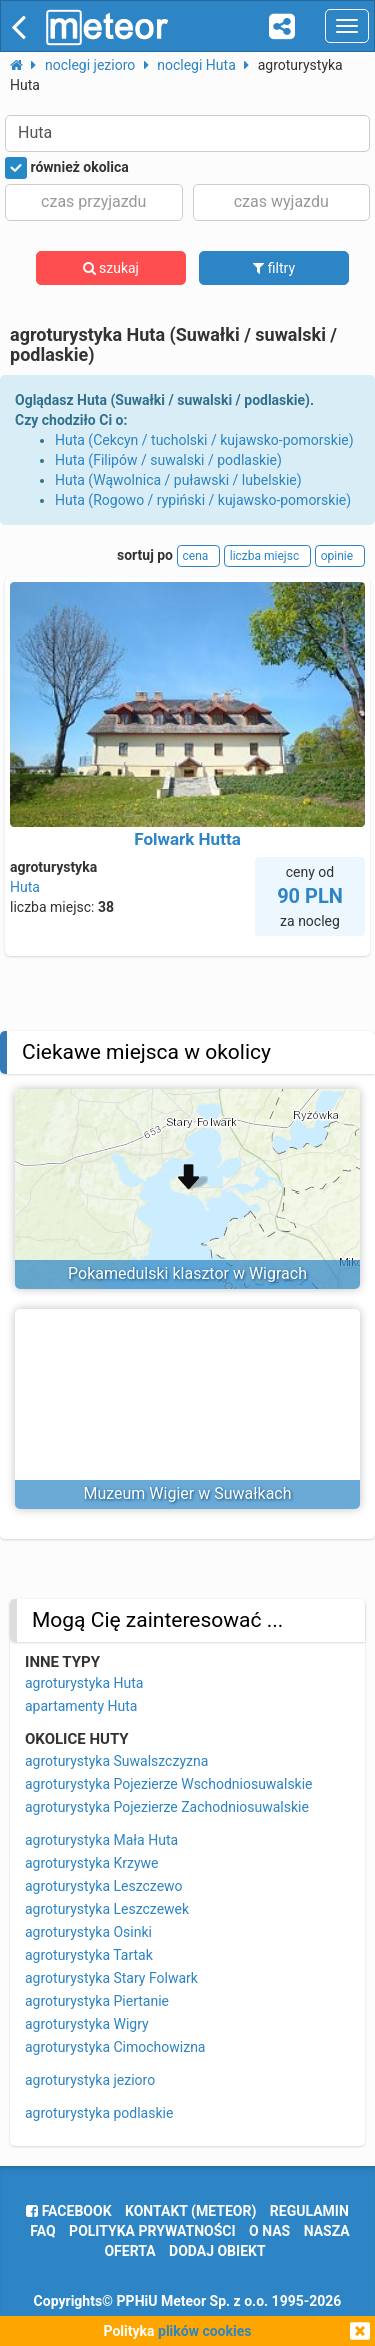 Image resolution: width=375 pixels, height=2346 pixels. What do you see at coordinates (340, 556) in the screenshot?
I see `opinie` at bounding box center [340, 556].